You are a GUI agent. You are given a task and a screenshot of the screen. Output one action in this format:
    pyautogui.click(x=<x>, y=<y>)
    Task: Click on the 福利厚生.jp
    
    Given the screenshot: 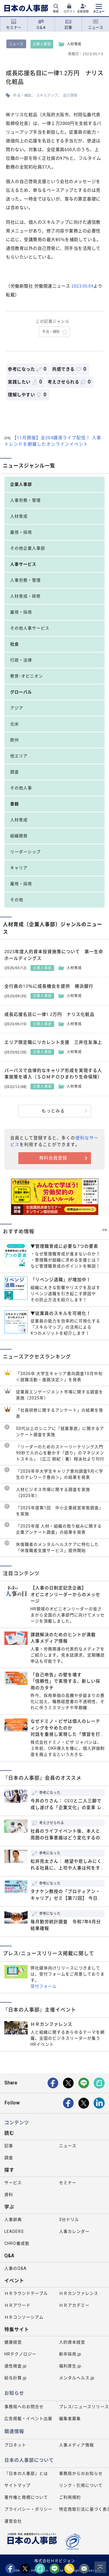 What is the action you would take?
    pyautogui.click(x=70, y=2366)
    